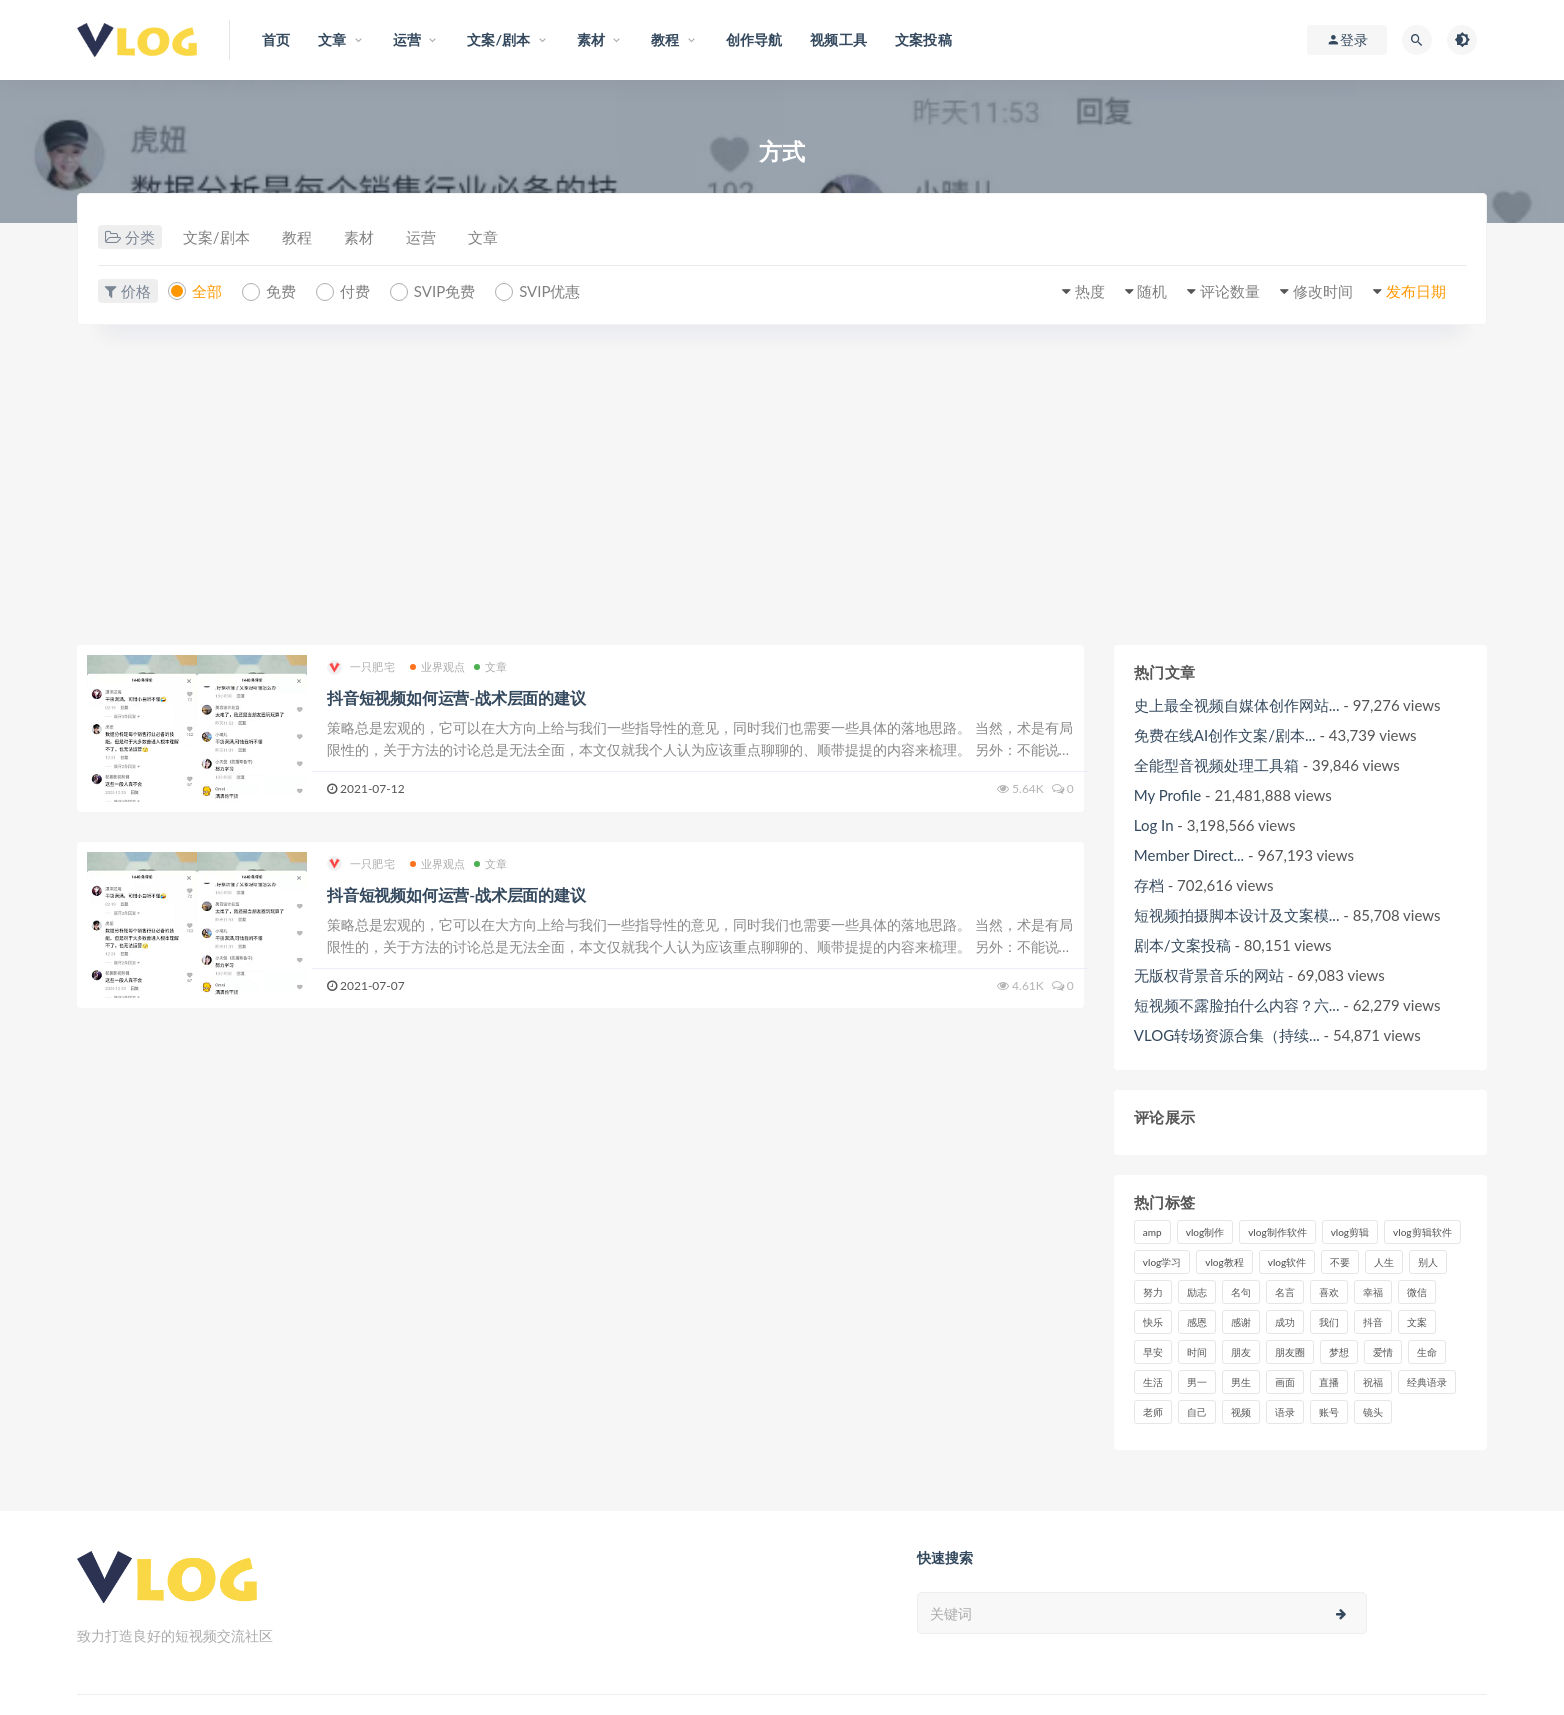 The height and width of the screenshot is (1715, 1564). What do you see at coordinates (1237, 705) in the screenshot?
I see `史上最全视频自媒体创作网站...` at bounding box center [1237, 705].